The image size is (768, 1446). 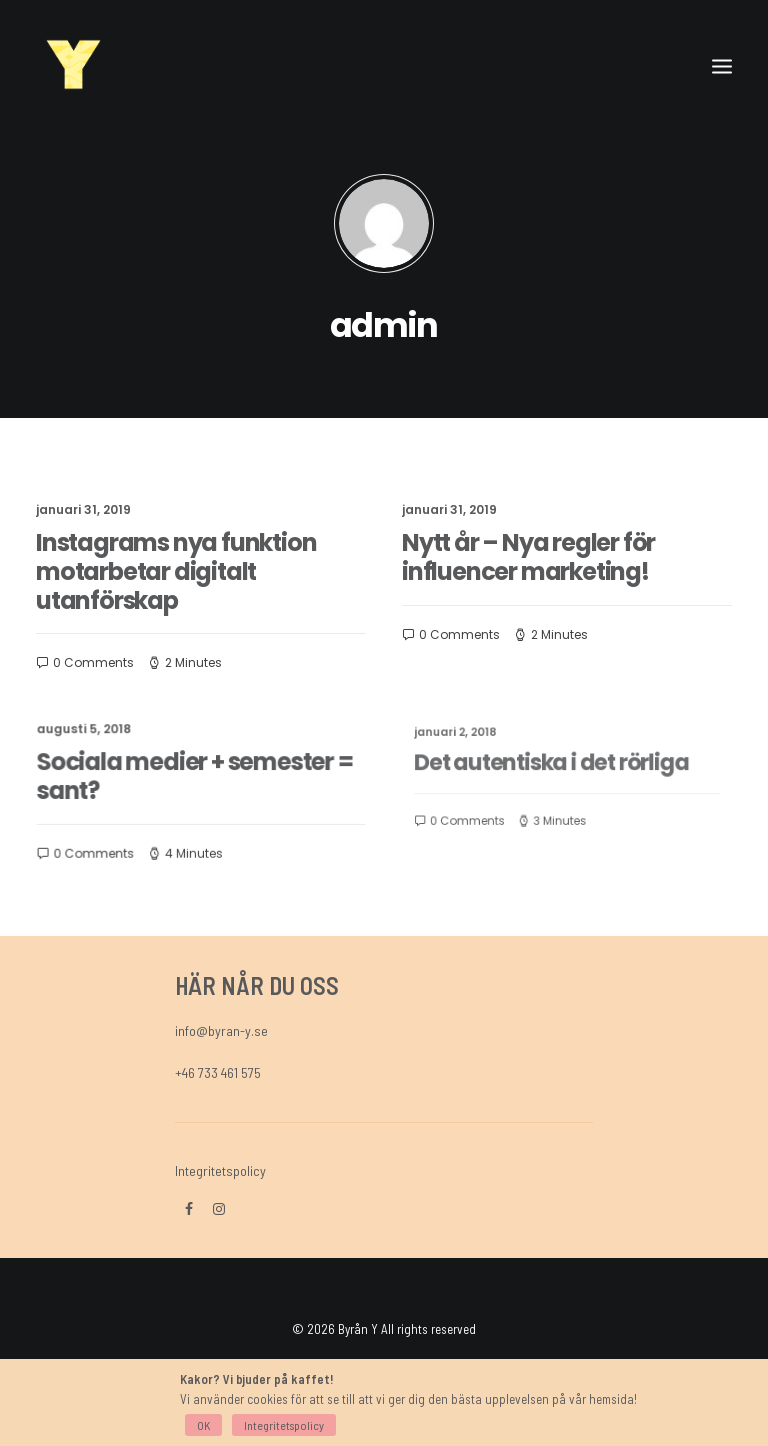 What do you see at coordinates (203, 1425) in the screenshot?
I see `OK` at bounding box center [203, 1425].